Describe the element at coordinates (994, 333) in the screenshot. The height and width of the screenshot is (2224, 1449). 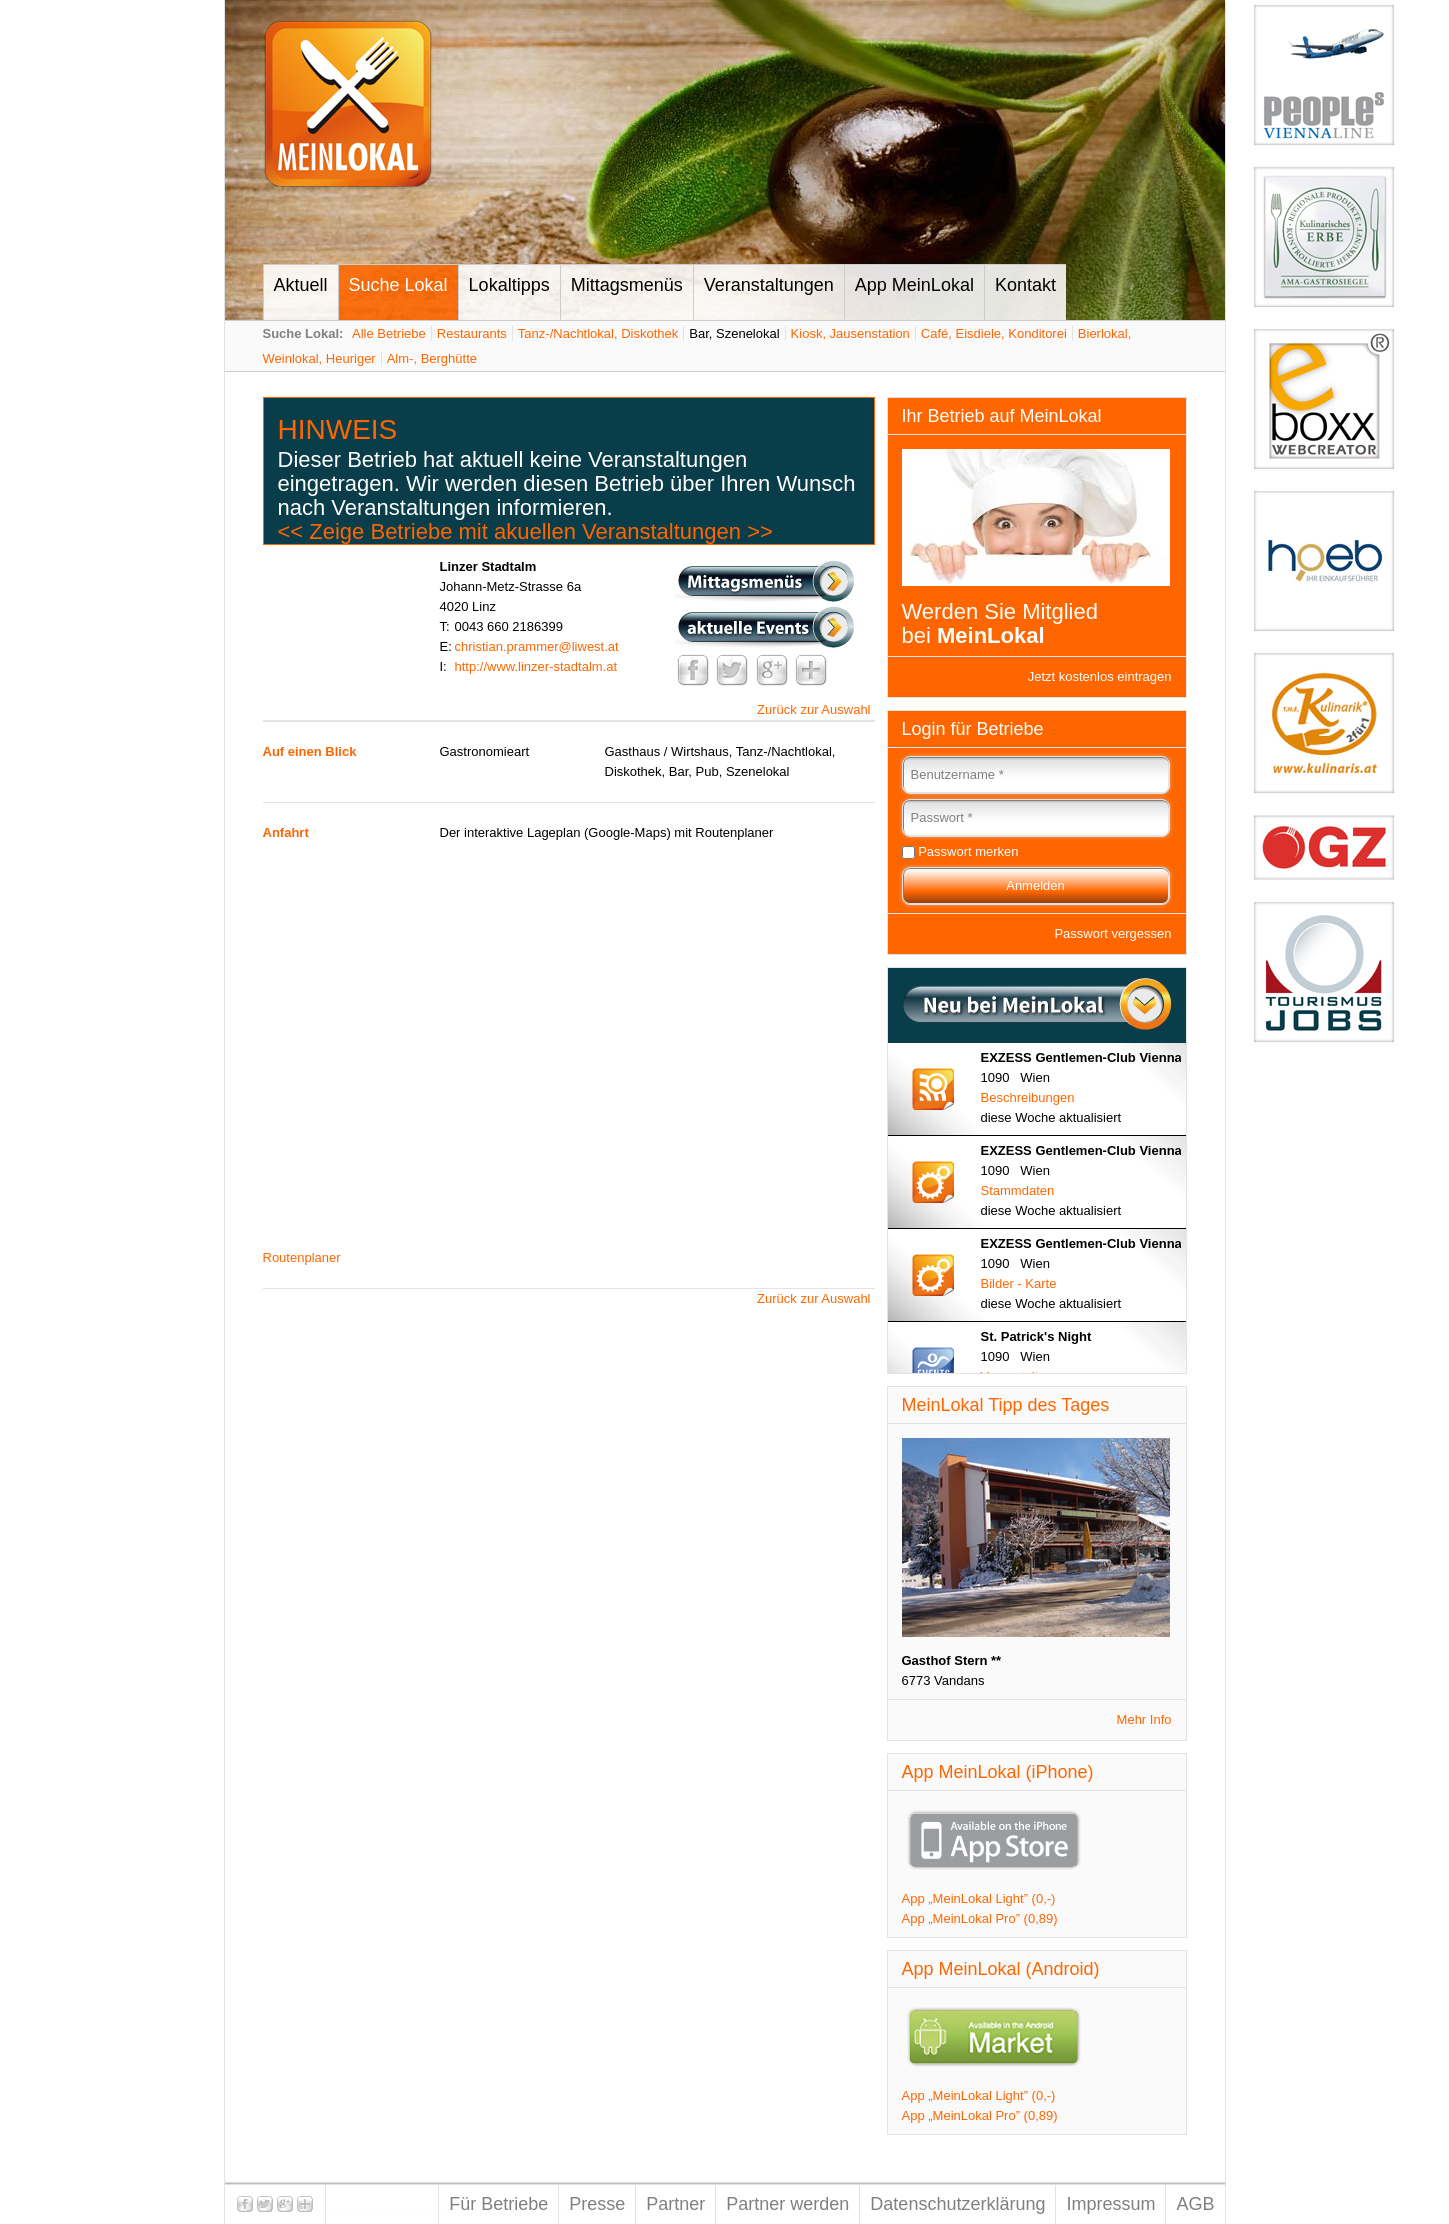
I see `Café, Eisdiele, Konditorei` at that location.